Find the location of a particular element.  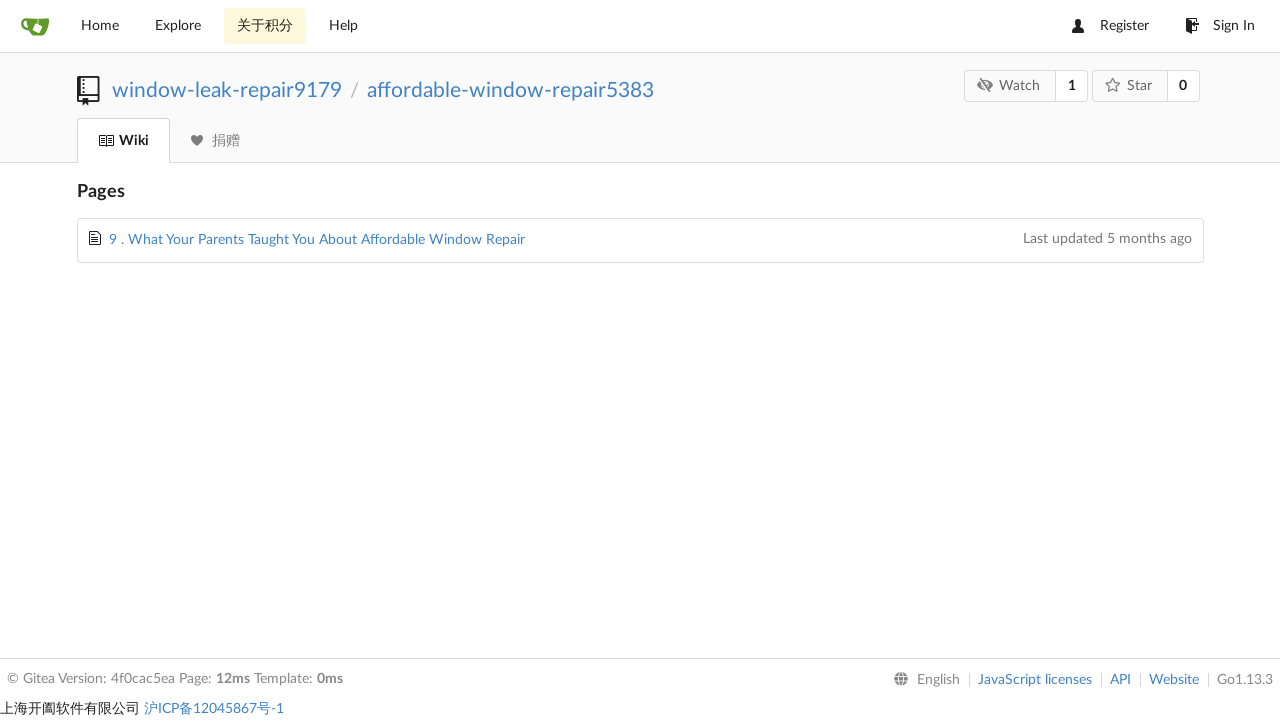

Register is located at coordinates (1110, 26).